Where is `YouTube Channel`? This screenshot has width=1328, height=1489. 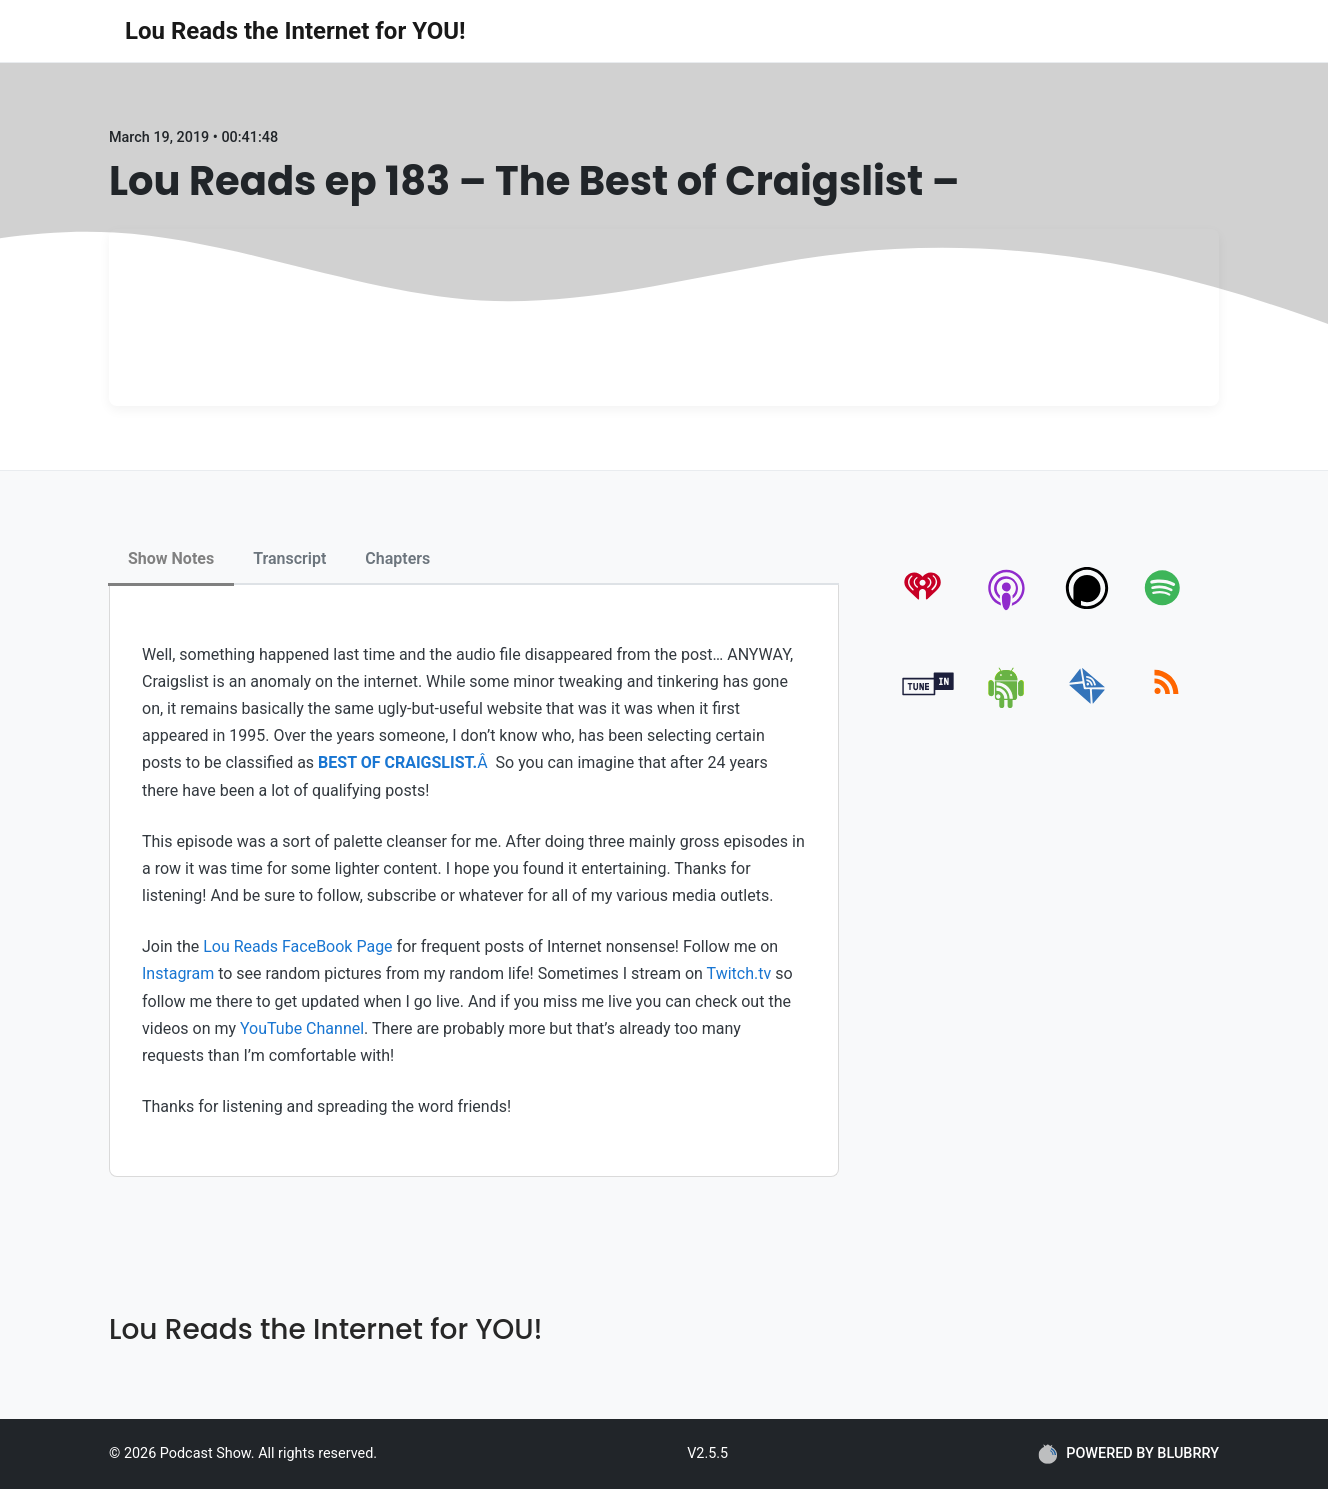
YouTube Channel is located at coordinates (302, 1028).